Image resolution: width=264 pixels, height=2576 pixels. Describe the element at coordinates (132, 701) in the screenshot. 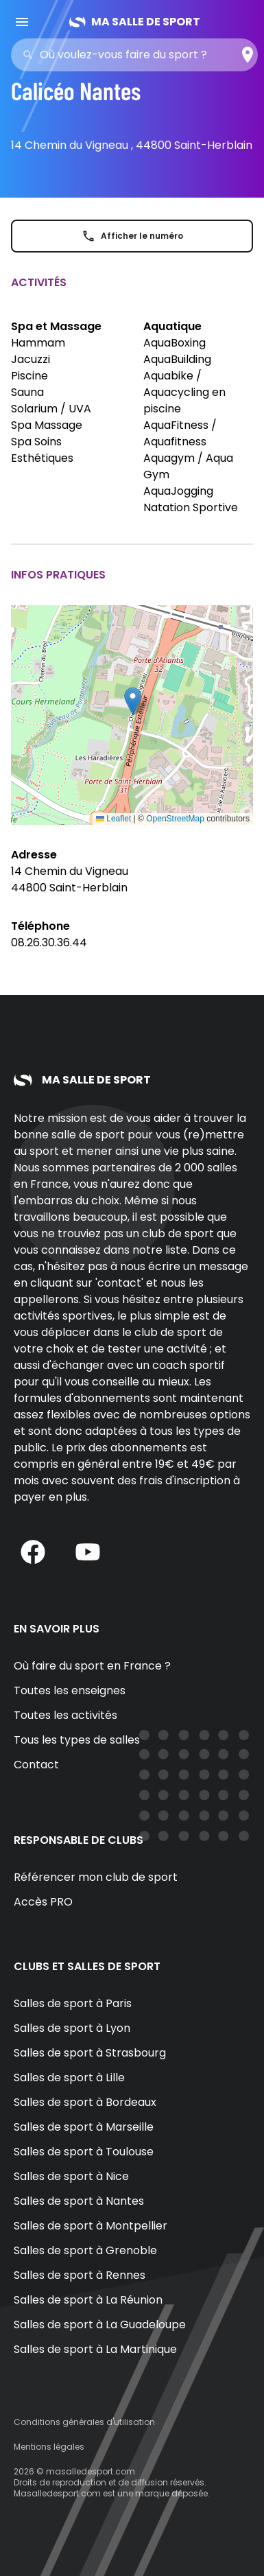

I see `[button]` at that location.